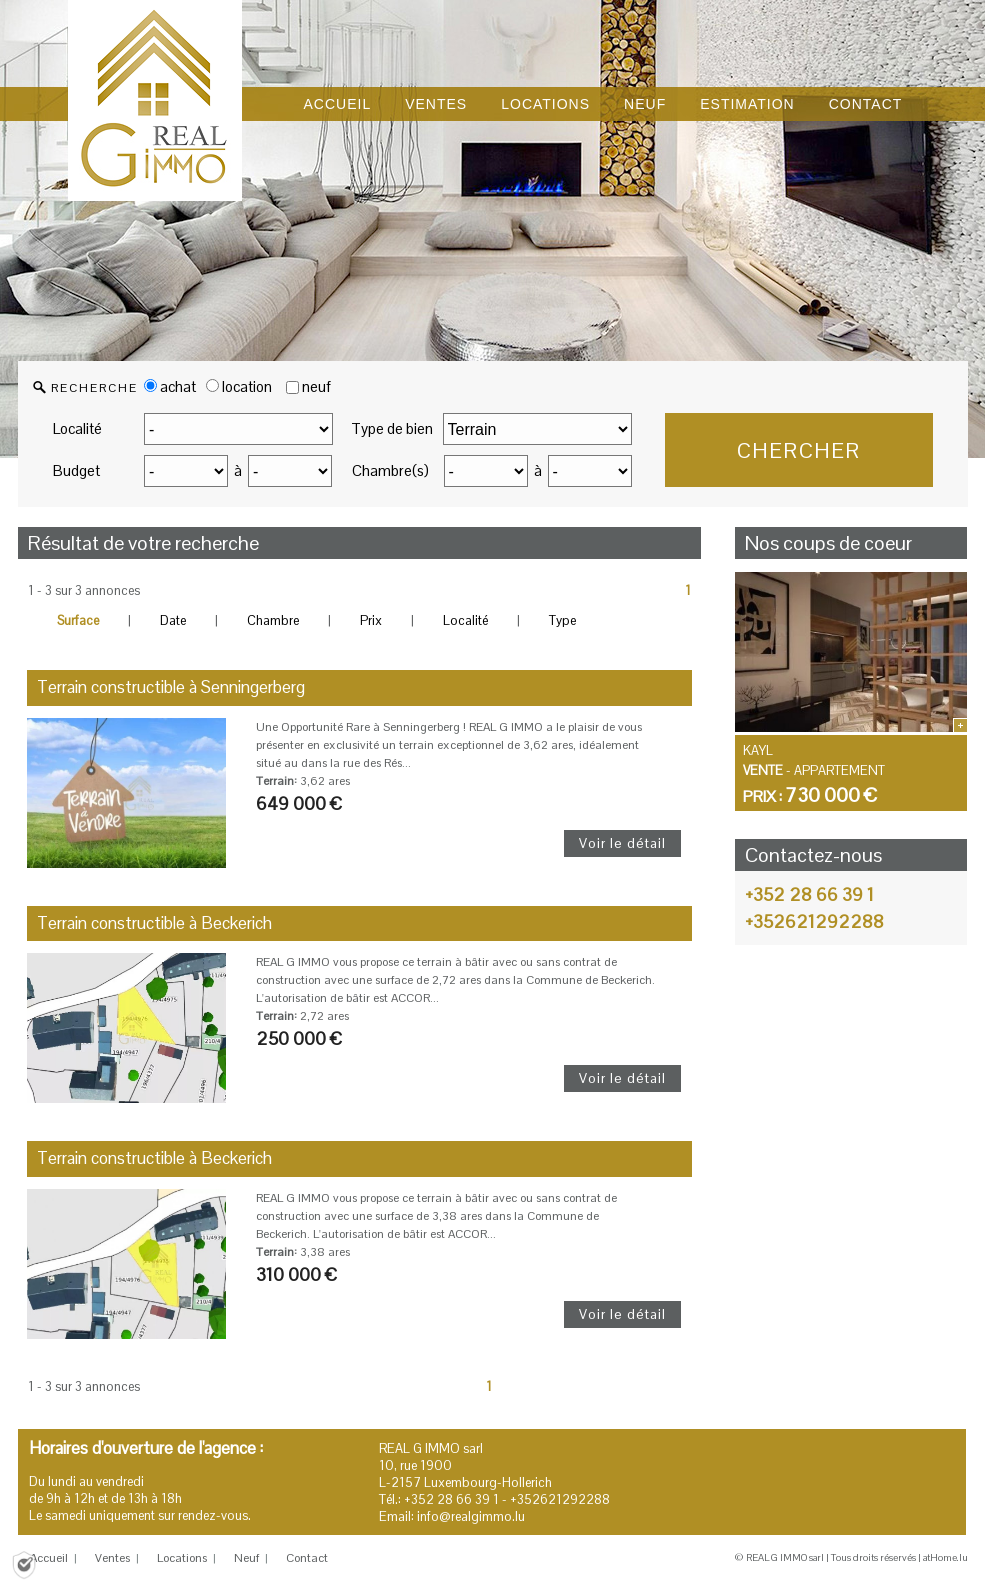  I want to click on info@realgimmo.lu, so click(471, 1516).